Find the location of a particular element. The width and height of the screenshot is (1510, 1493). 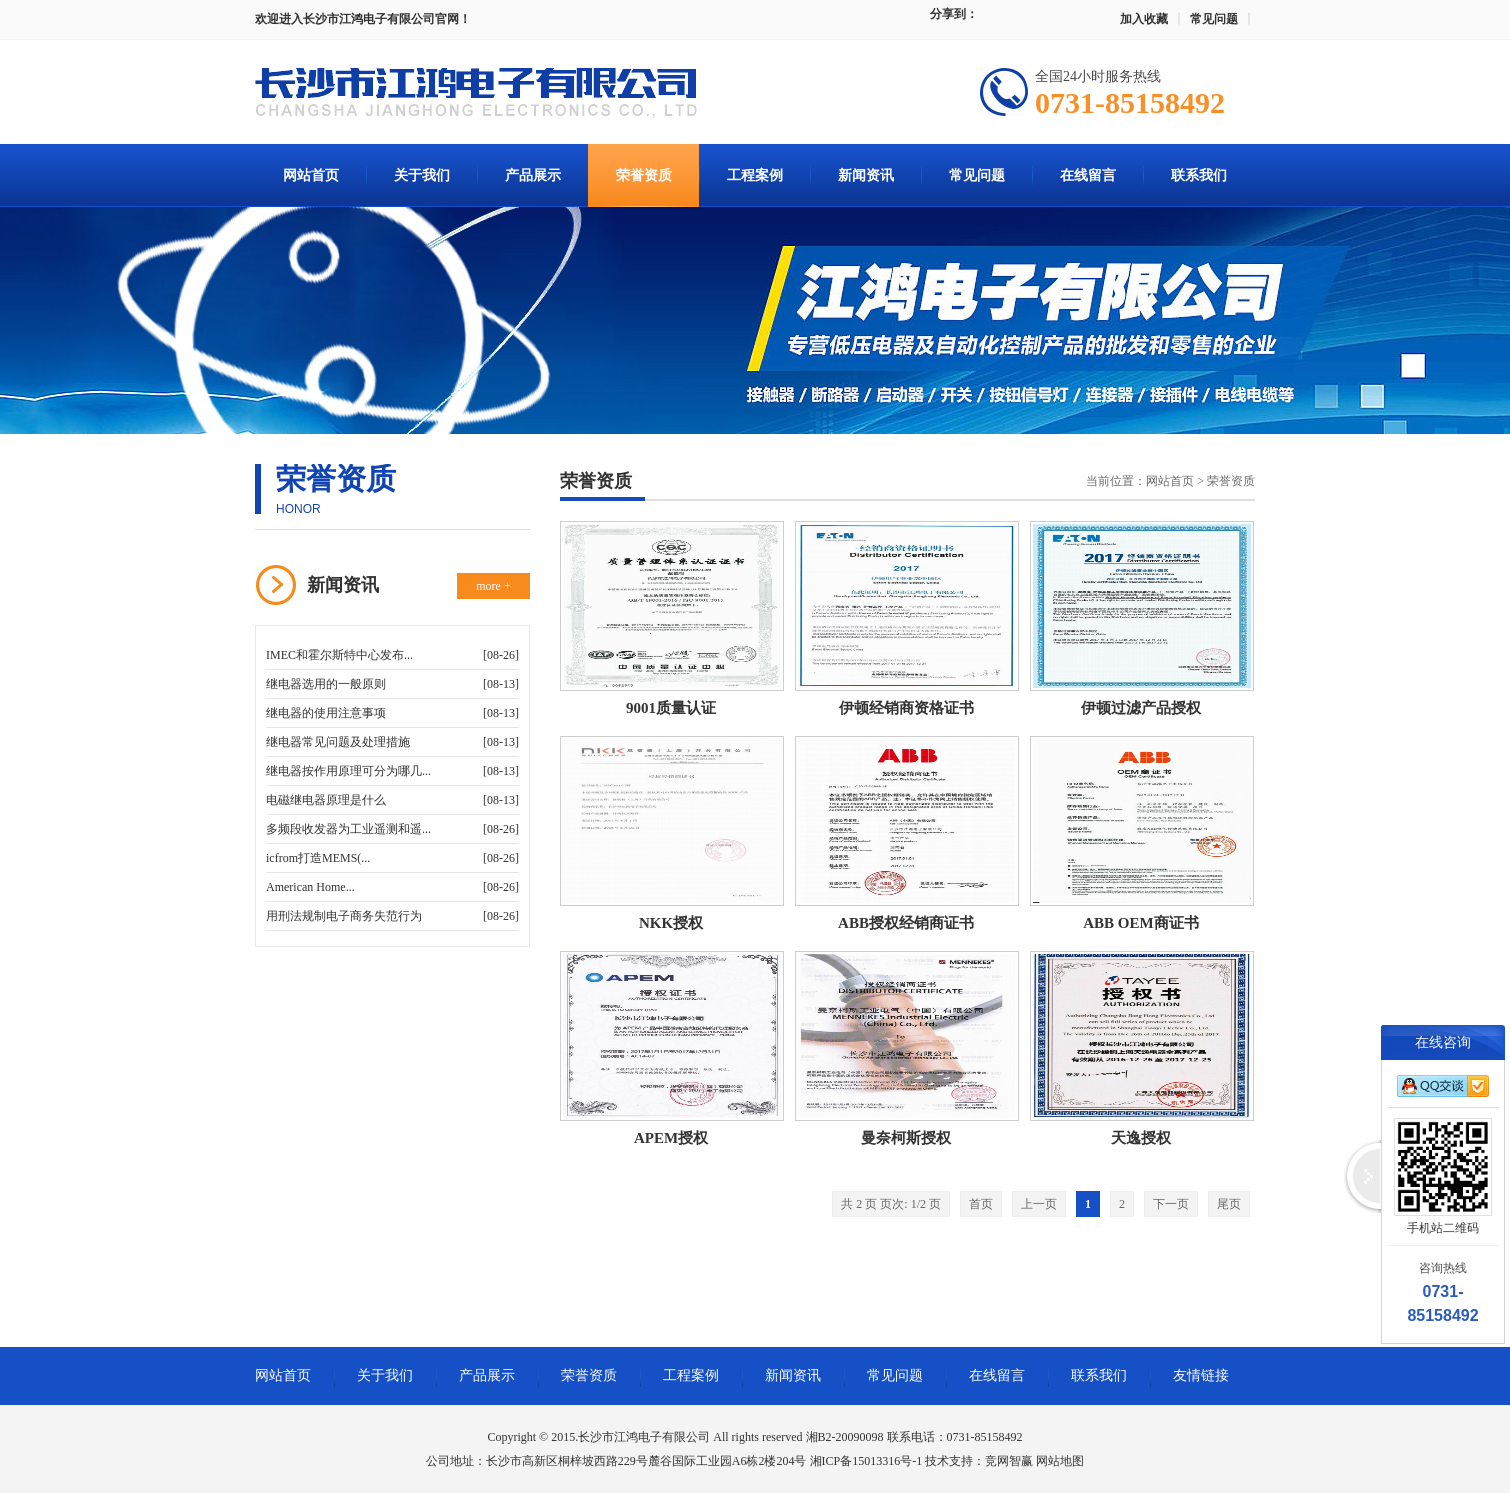

湘ICP备15013316号-1 is located at coordinates (866, 1461).